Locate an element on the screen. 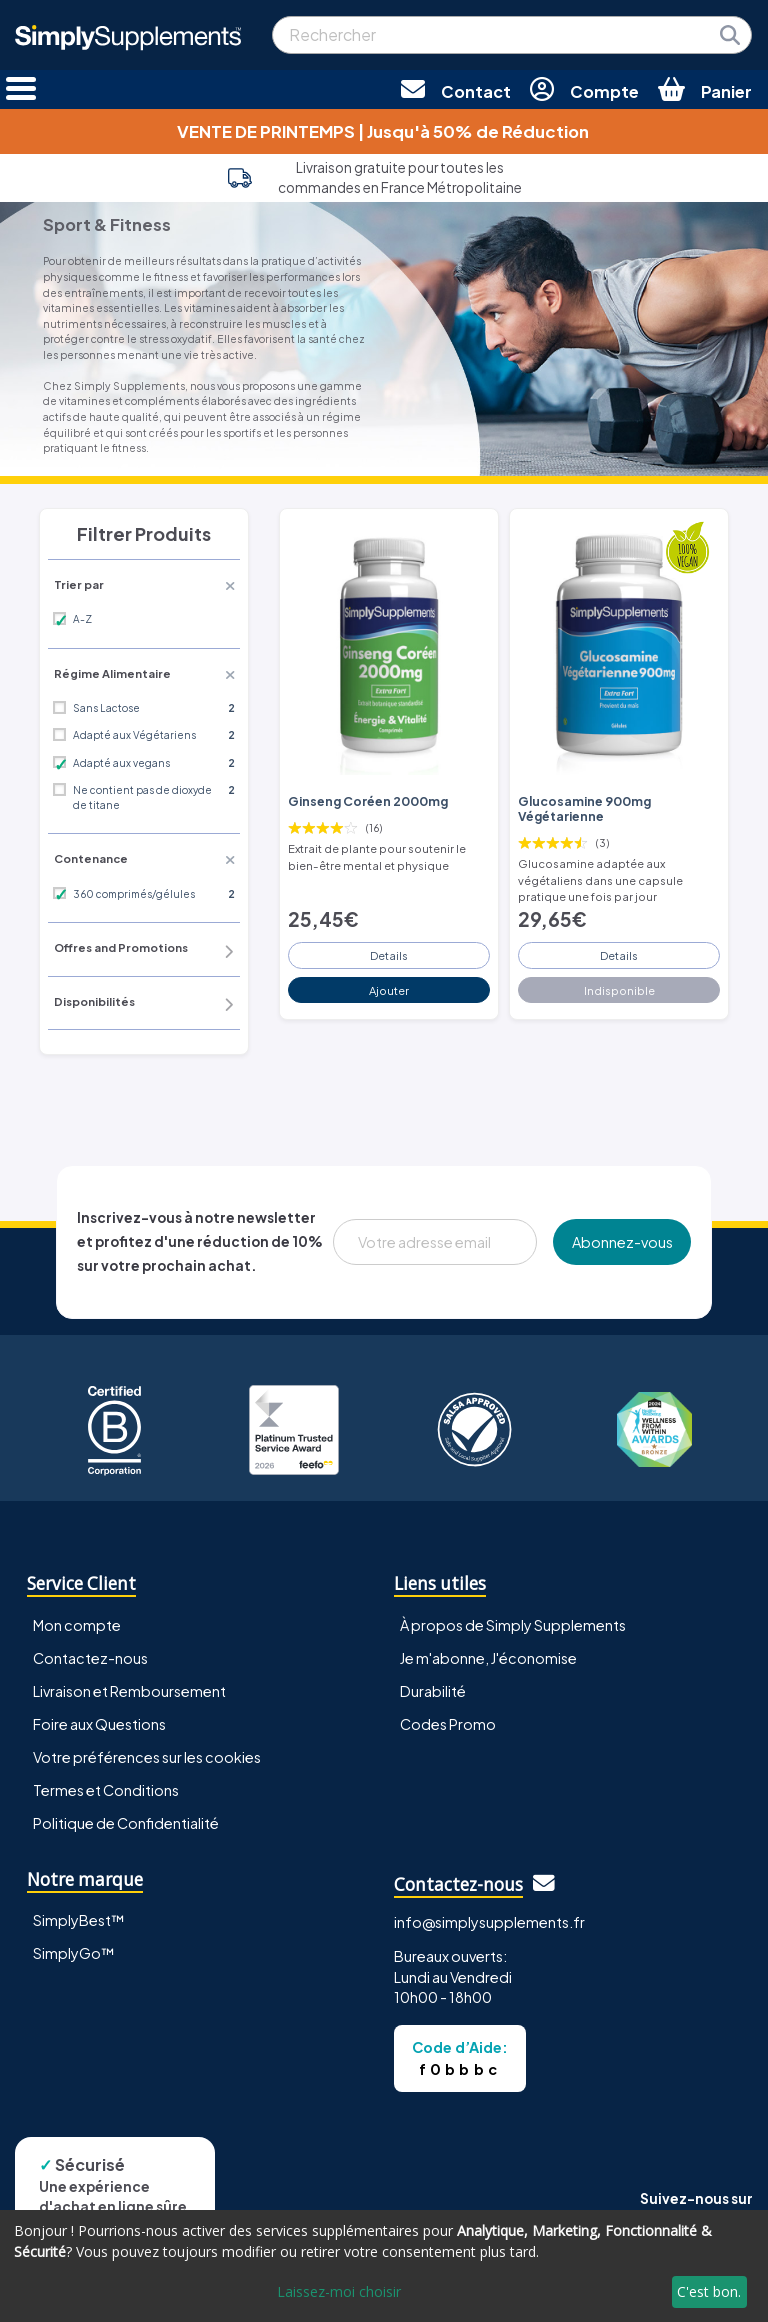 This screenshot has width=768, height=2322. Mon compte is located at coordinates (77, 1625).